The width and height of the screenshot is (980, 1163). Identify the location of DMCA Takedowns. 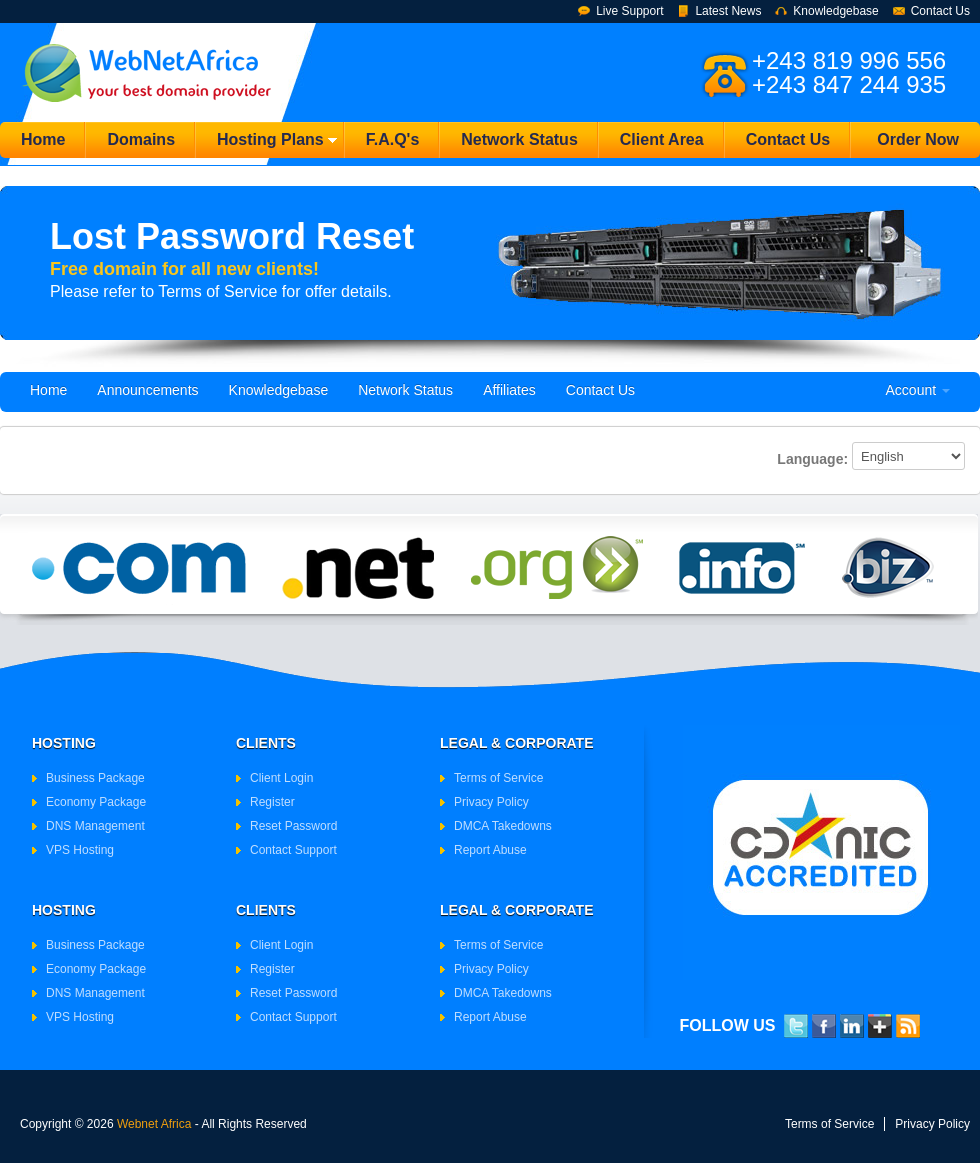
(503, 826).